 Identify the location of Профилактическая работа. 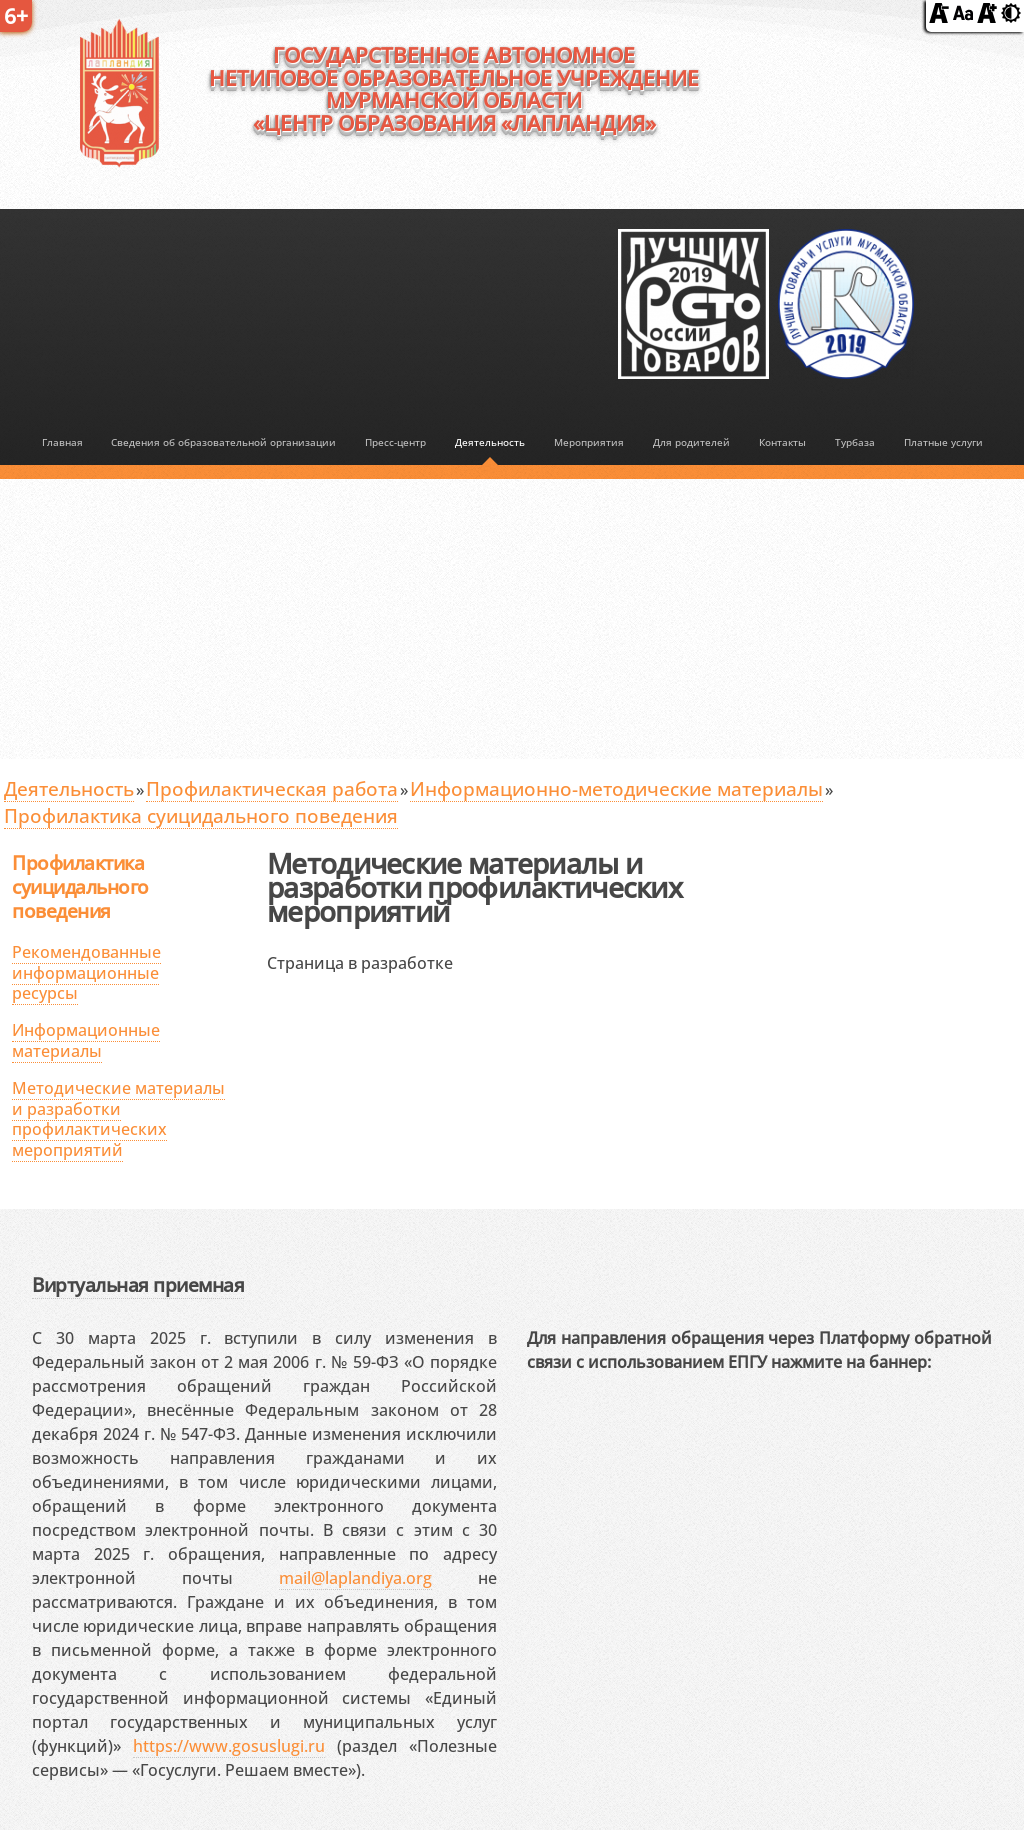
(272, 788).